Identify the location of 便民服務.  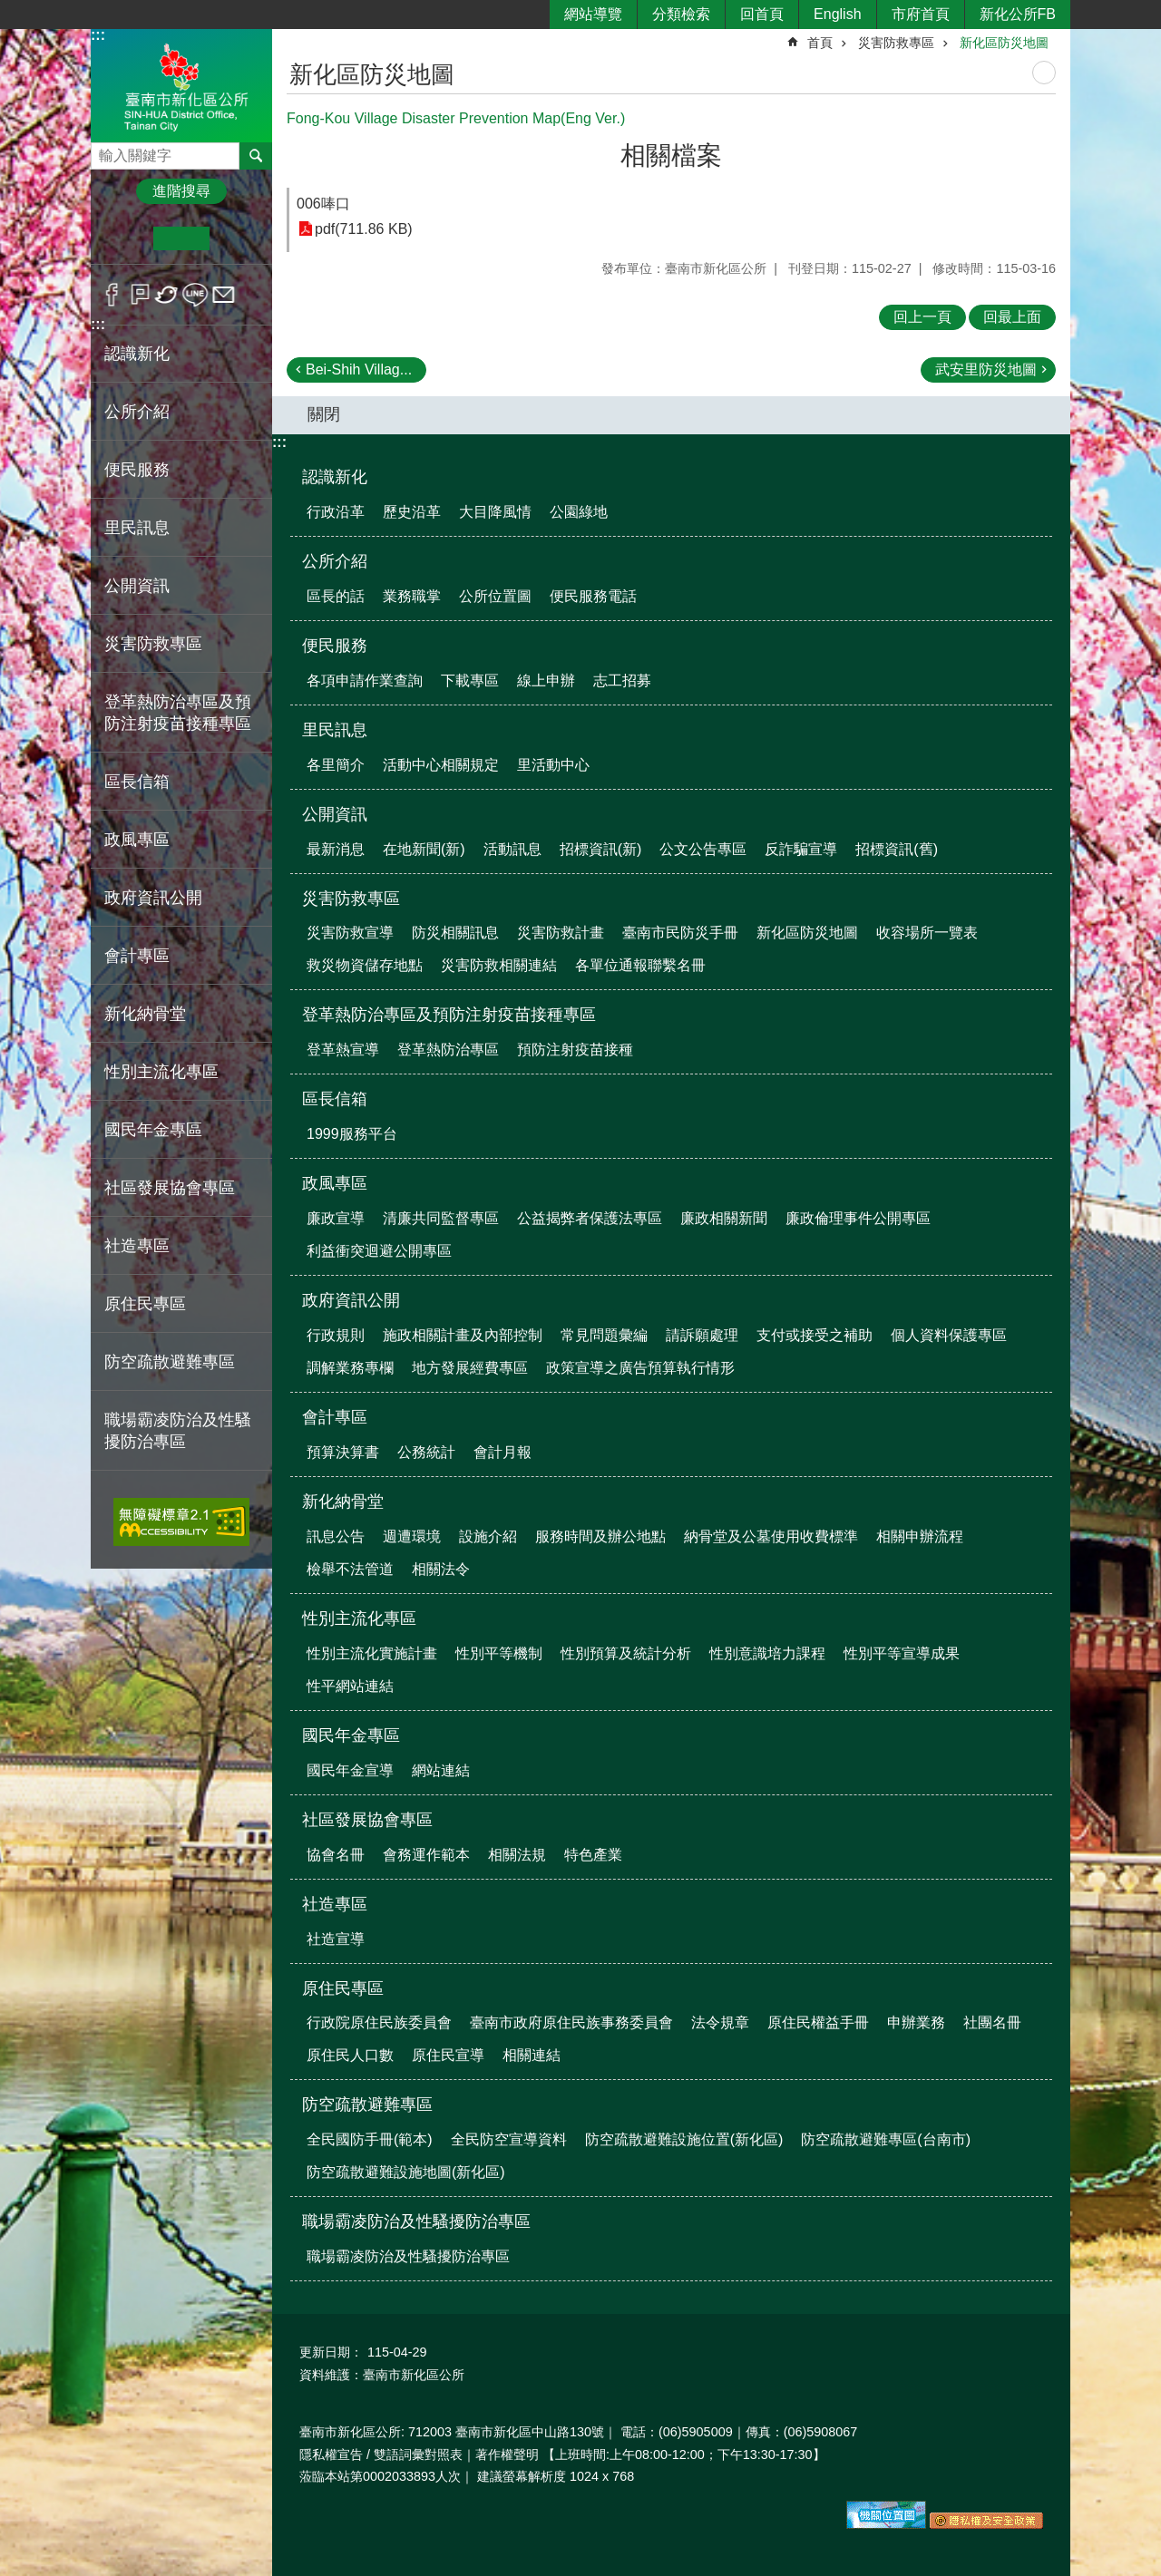
(334, 646).